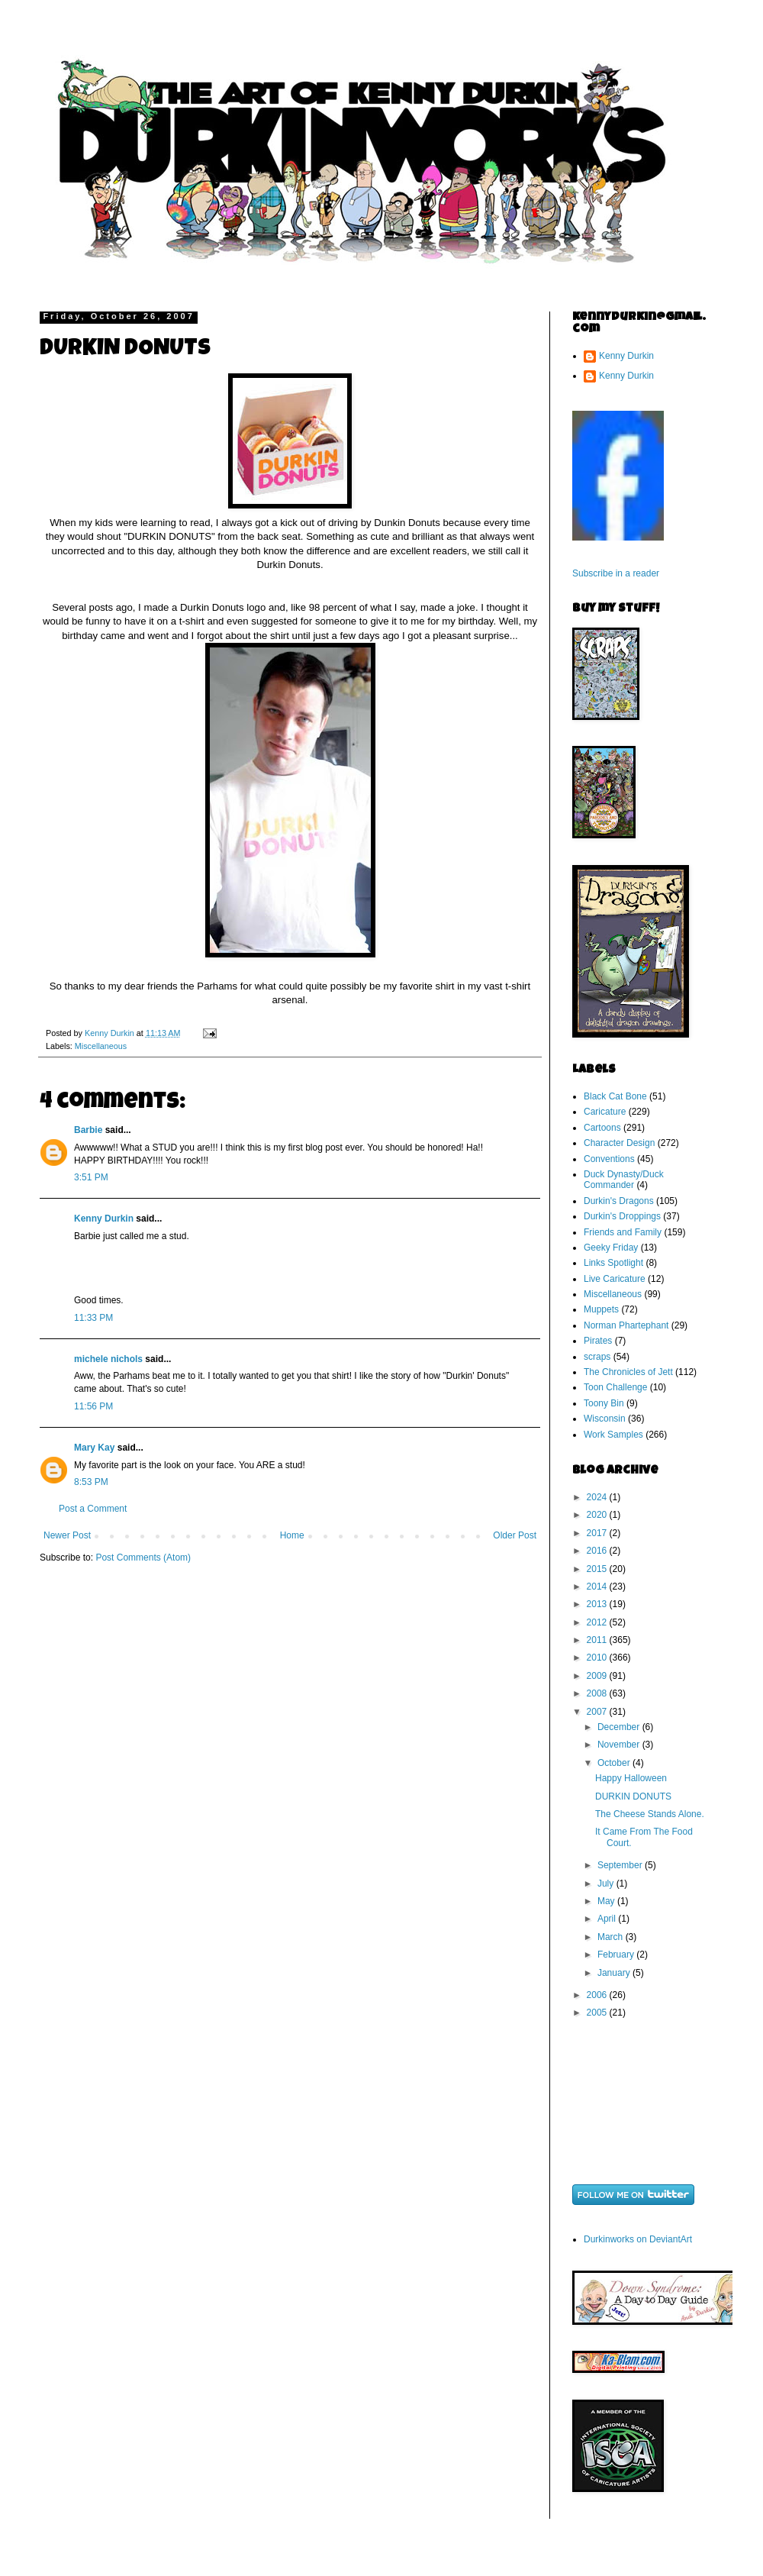 The height and width of the screenshot is (2576, 763). What do you see at coordinates (649, 1814) in the screenshot?
I see `The Cheese Stands Alone.` at bounding box center [649, 1814].